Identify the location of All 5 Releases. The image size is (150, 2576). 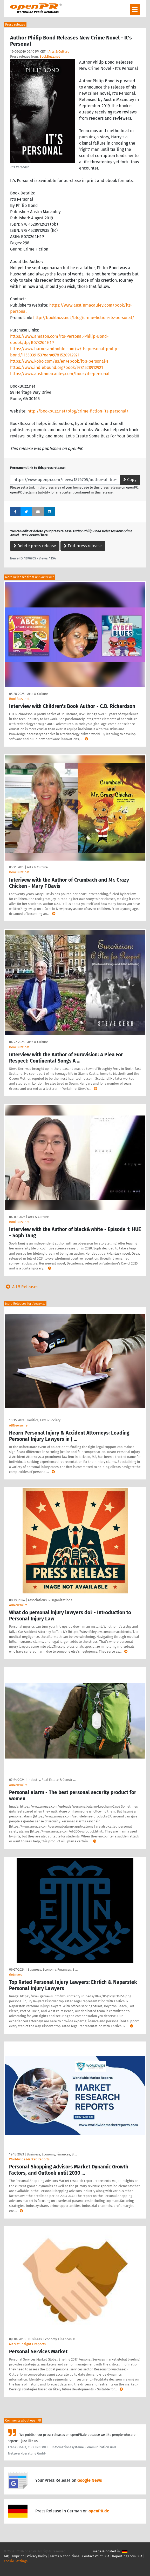
(21, 1286).